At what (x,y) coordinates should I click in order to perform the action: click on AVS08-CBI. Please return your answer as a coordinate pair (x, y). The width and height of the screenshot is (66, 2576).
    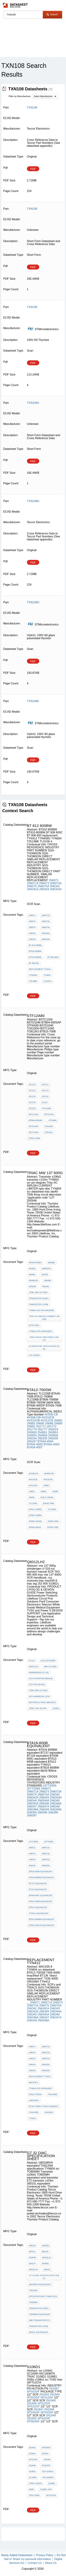
    Looking at the image, I should click on (34, 1417).